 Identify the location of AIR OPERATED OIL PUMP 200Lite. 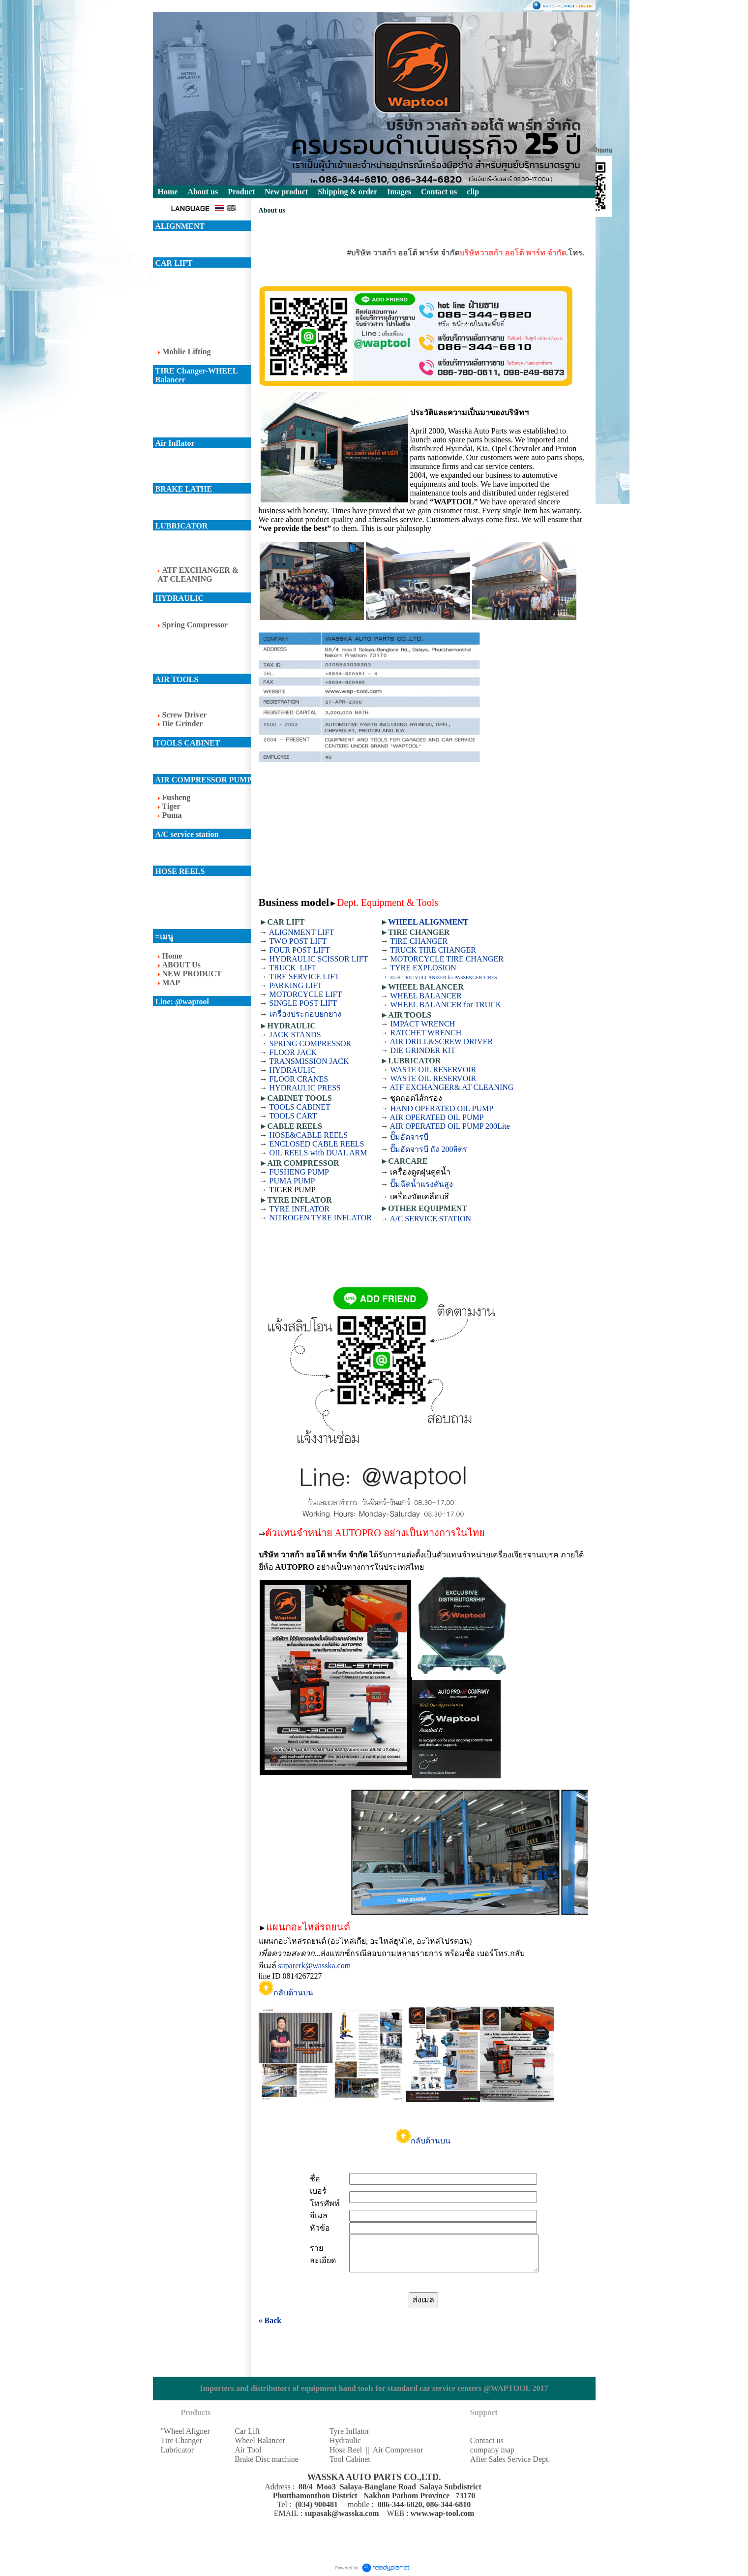
(450, 1126).